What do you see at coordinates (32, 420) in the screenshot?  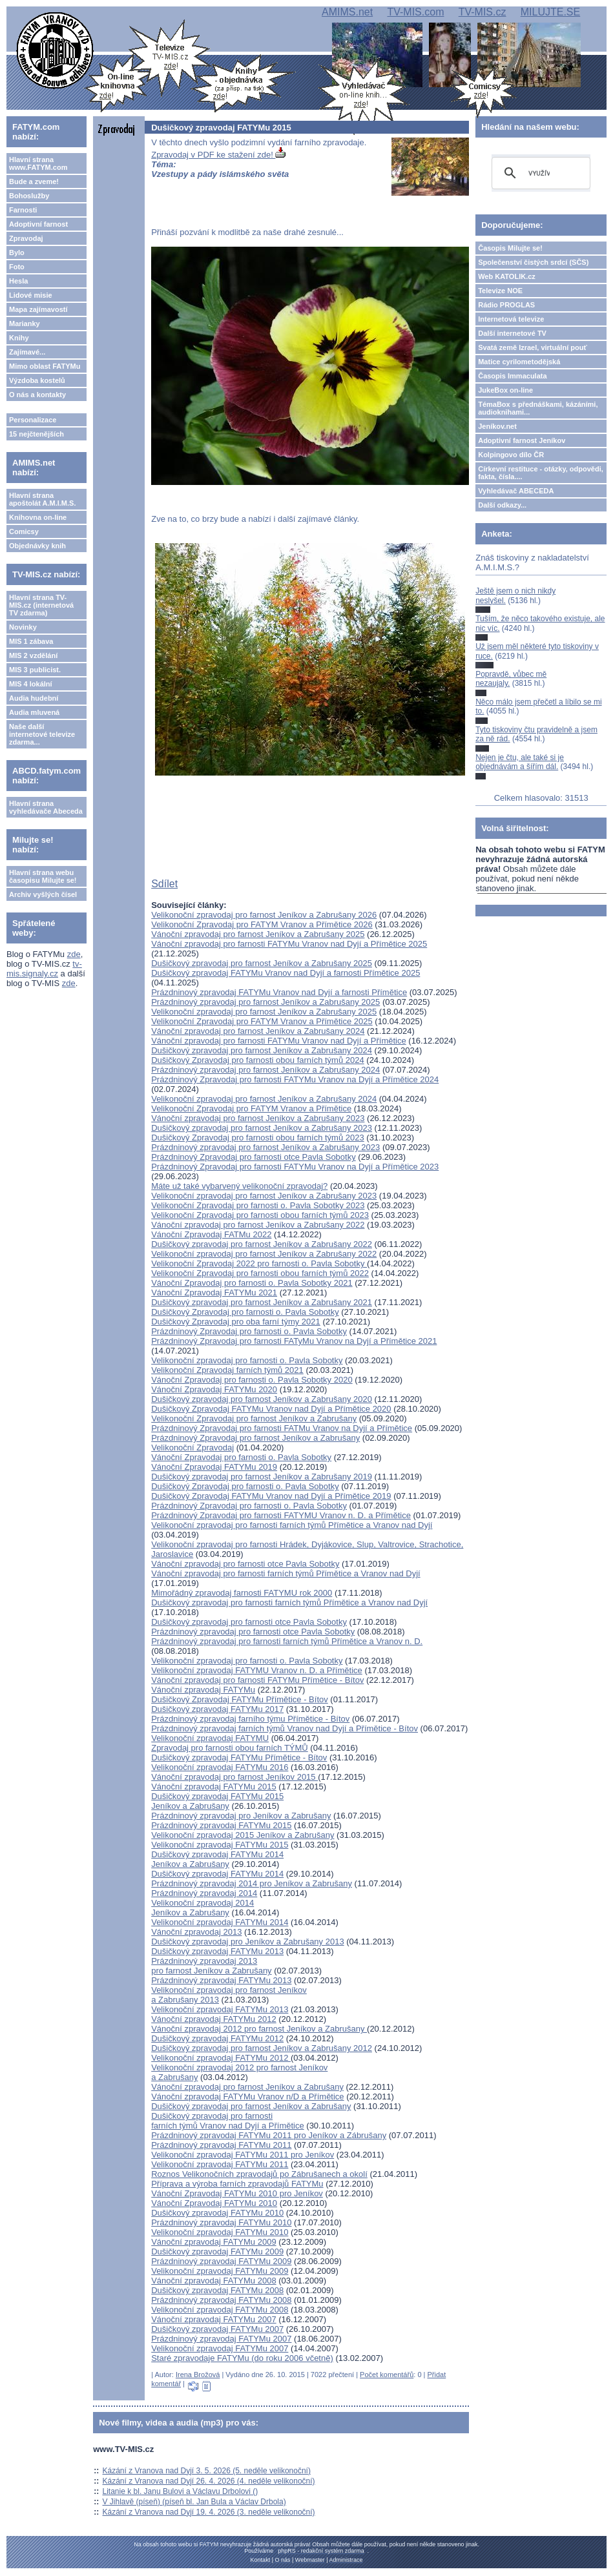 I see `Personalizace` at bounding box center [32, 420].